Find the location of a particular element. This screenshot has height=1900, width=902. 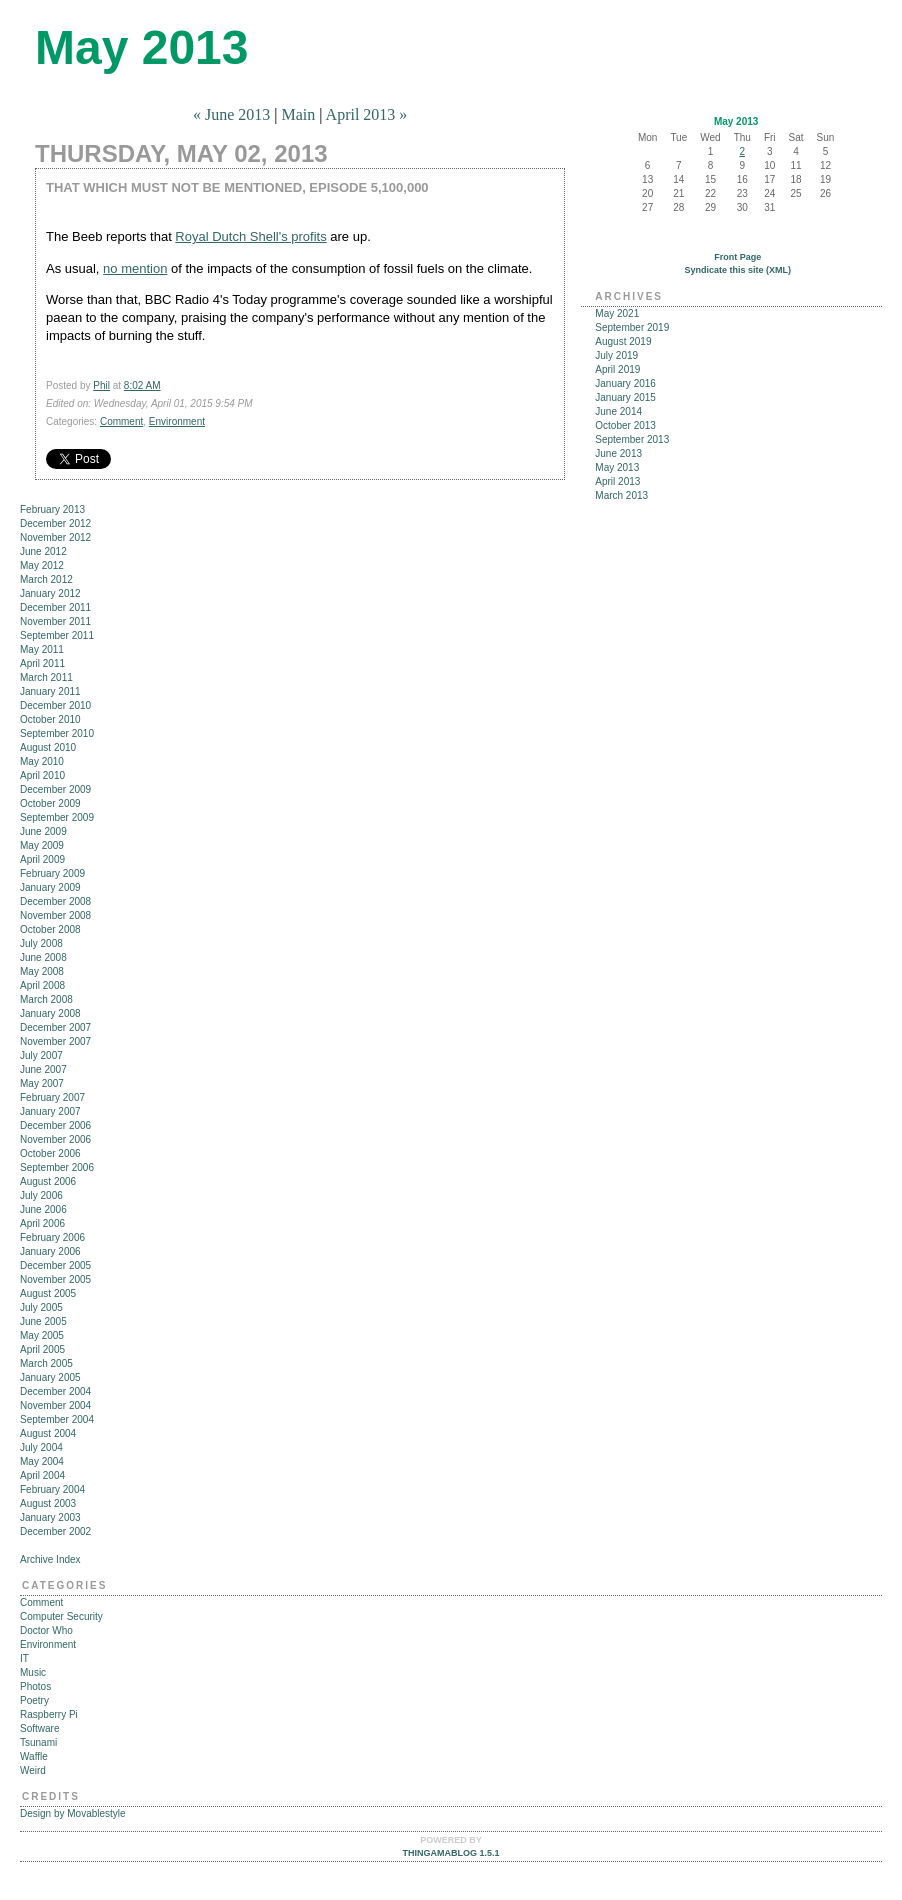

Tsunami is located at coordinates (38, 1742).